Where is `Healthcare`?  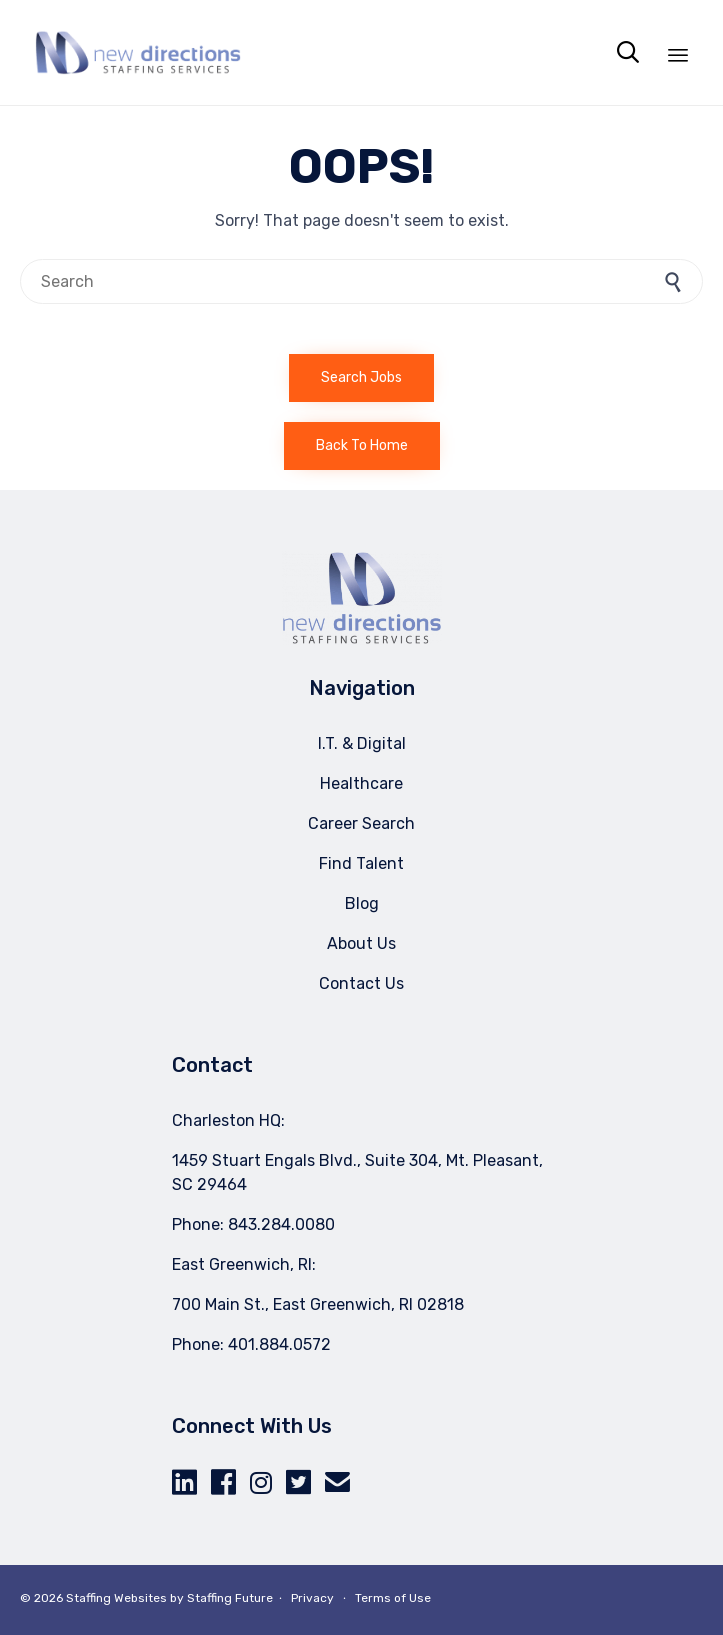
Healthcare is located at coordinates (361, 783).